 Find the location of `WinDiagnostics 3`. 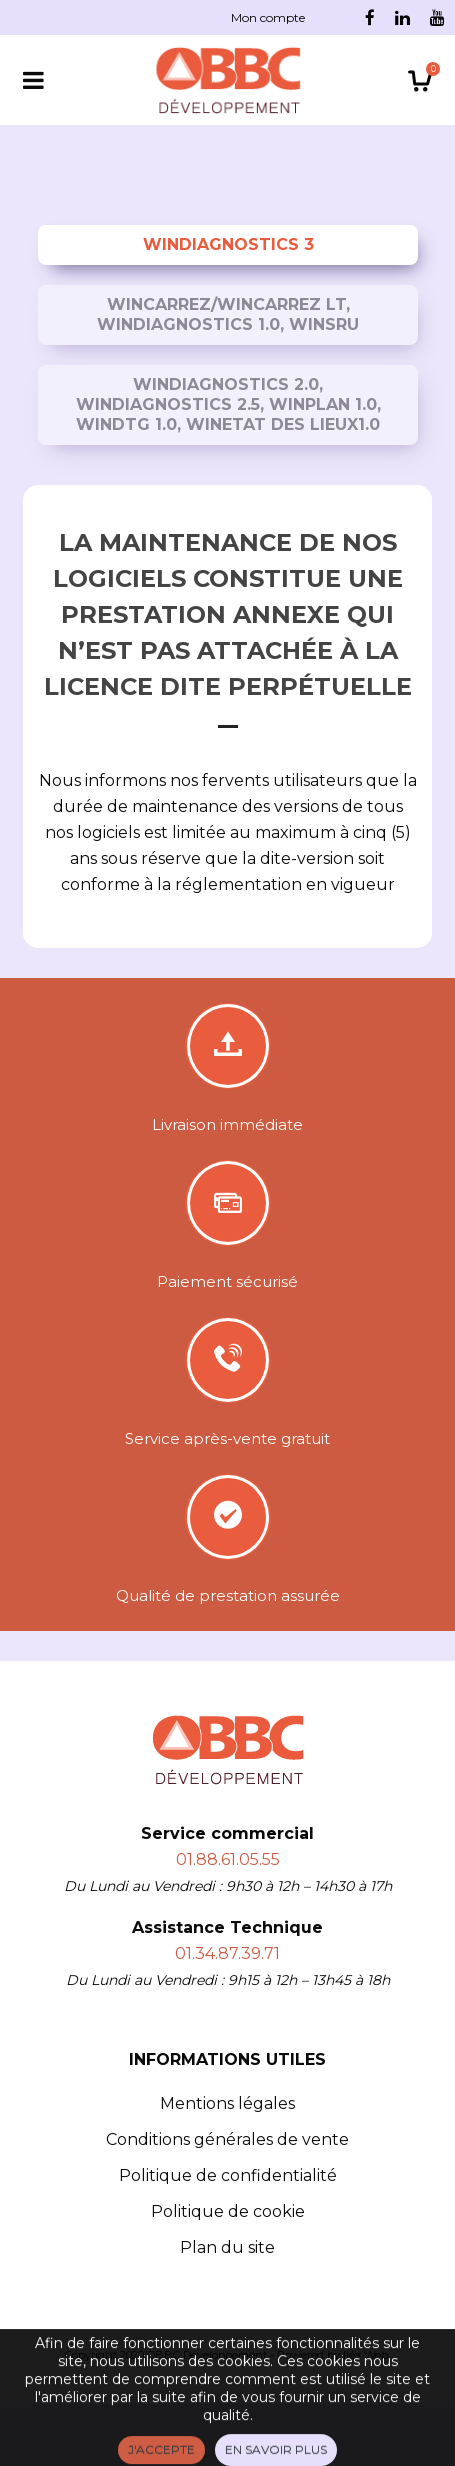

WinDiagnostics 3 is located at coordinates (228, 244).